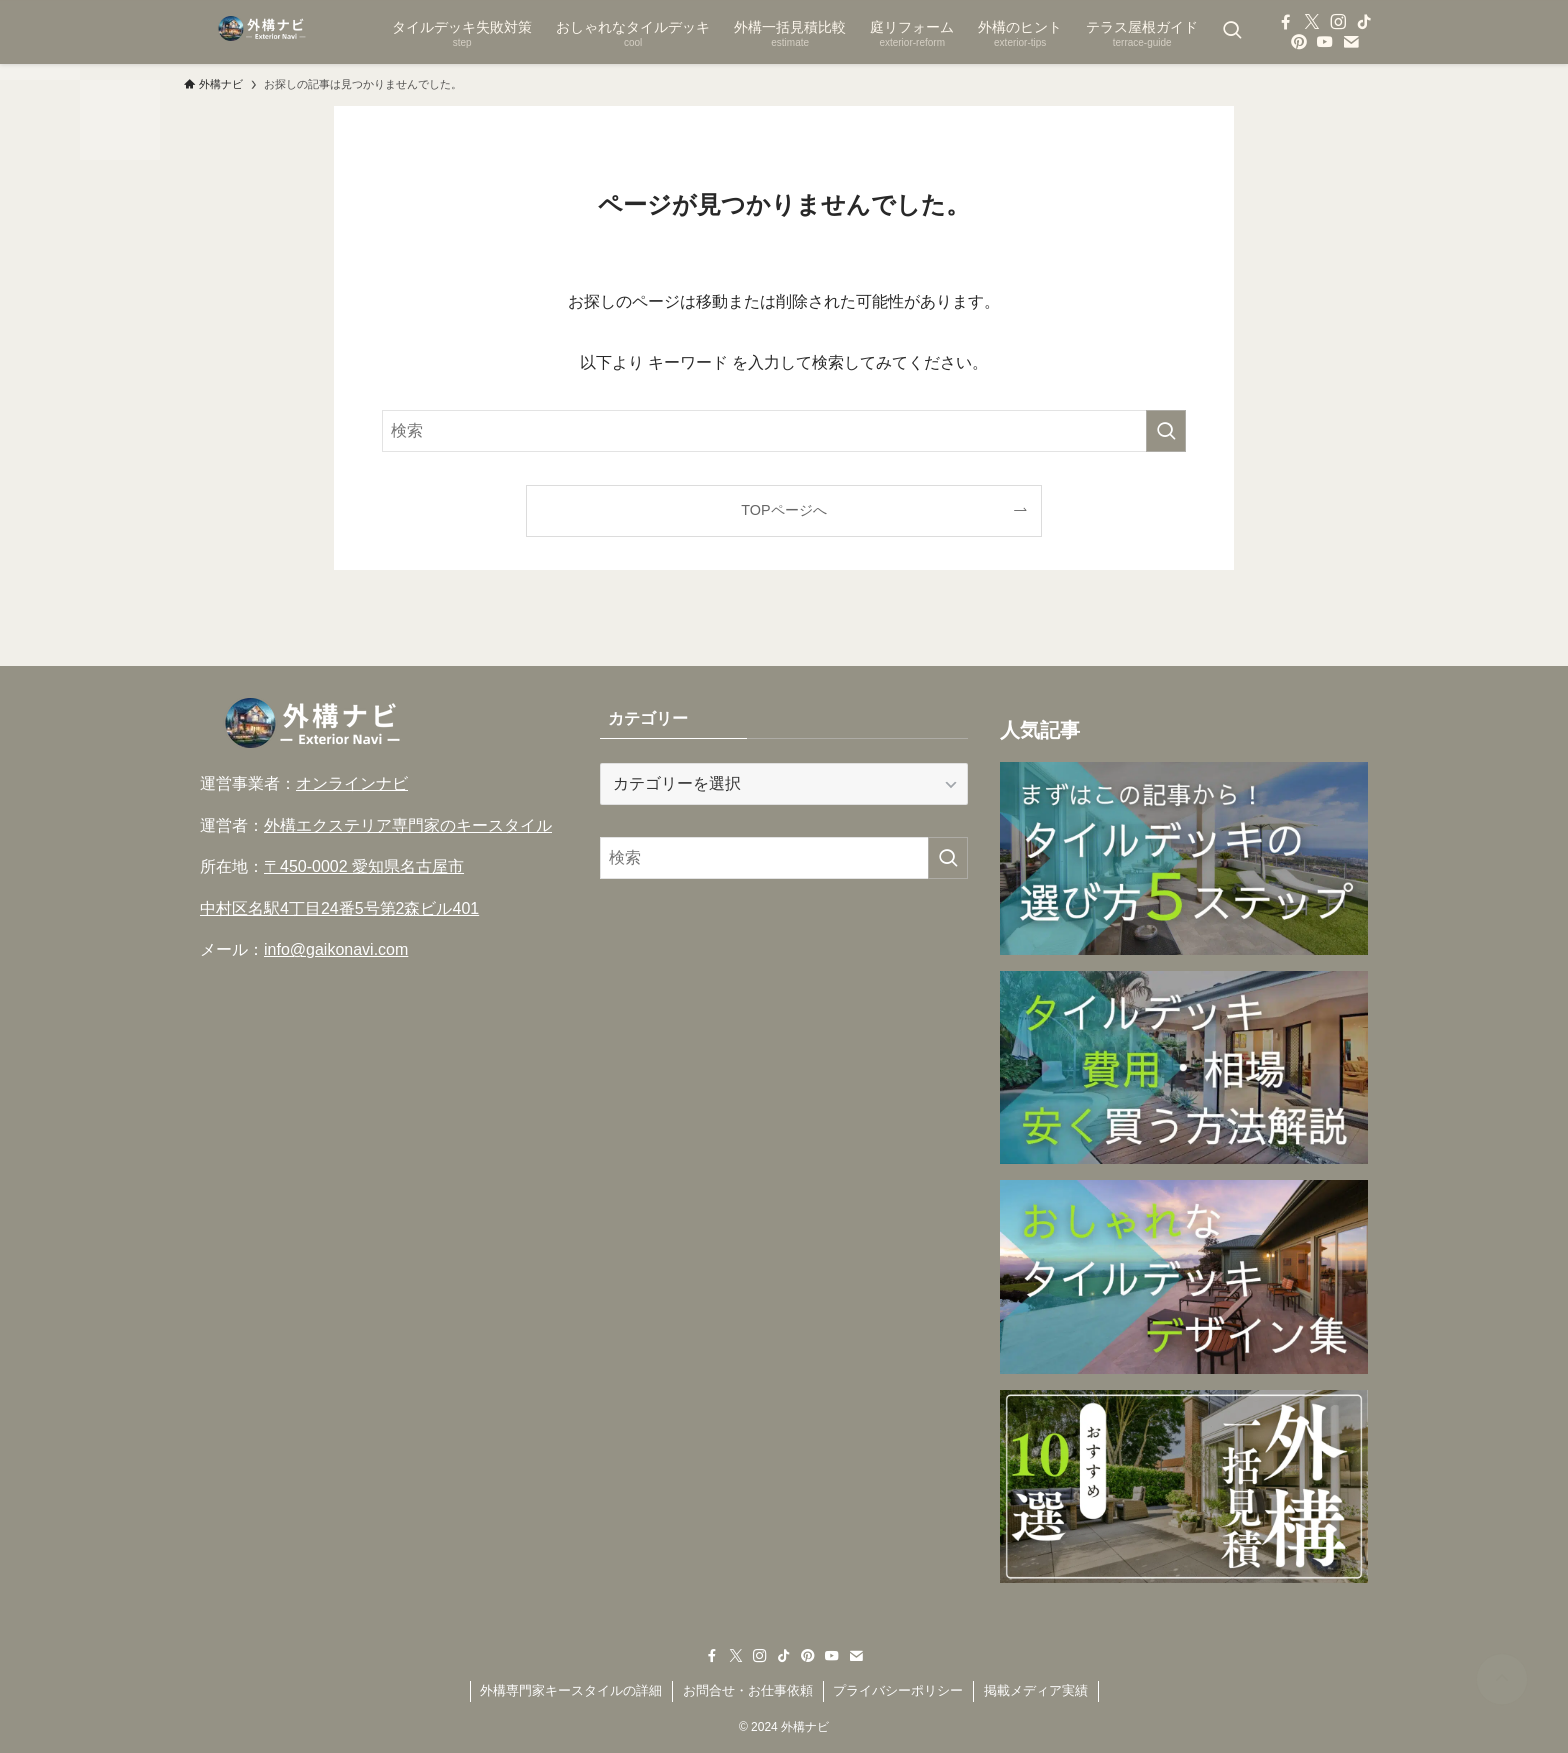  Describe the element at coordinates (784, 431) in the screenshot. I see `[検索ワード]` at that location.